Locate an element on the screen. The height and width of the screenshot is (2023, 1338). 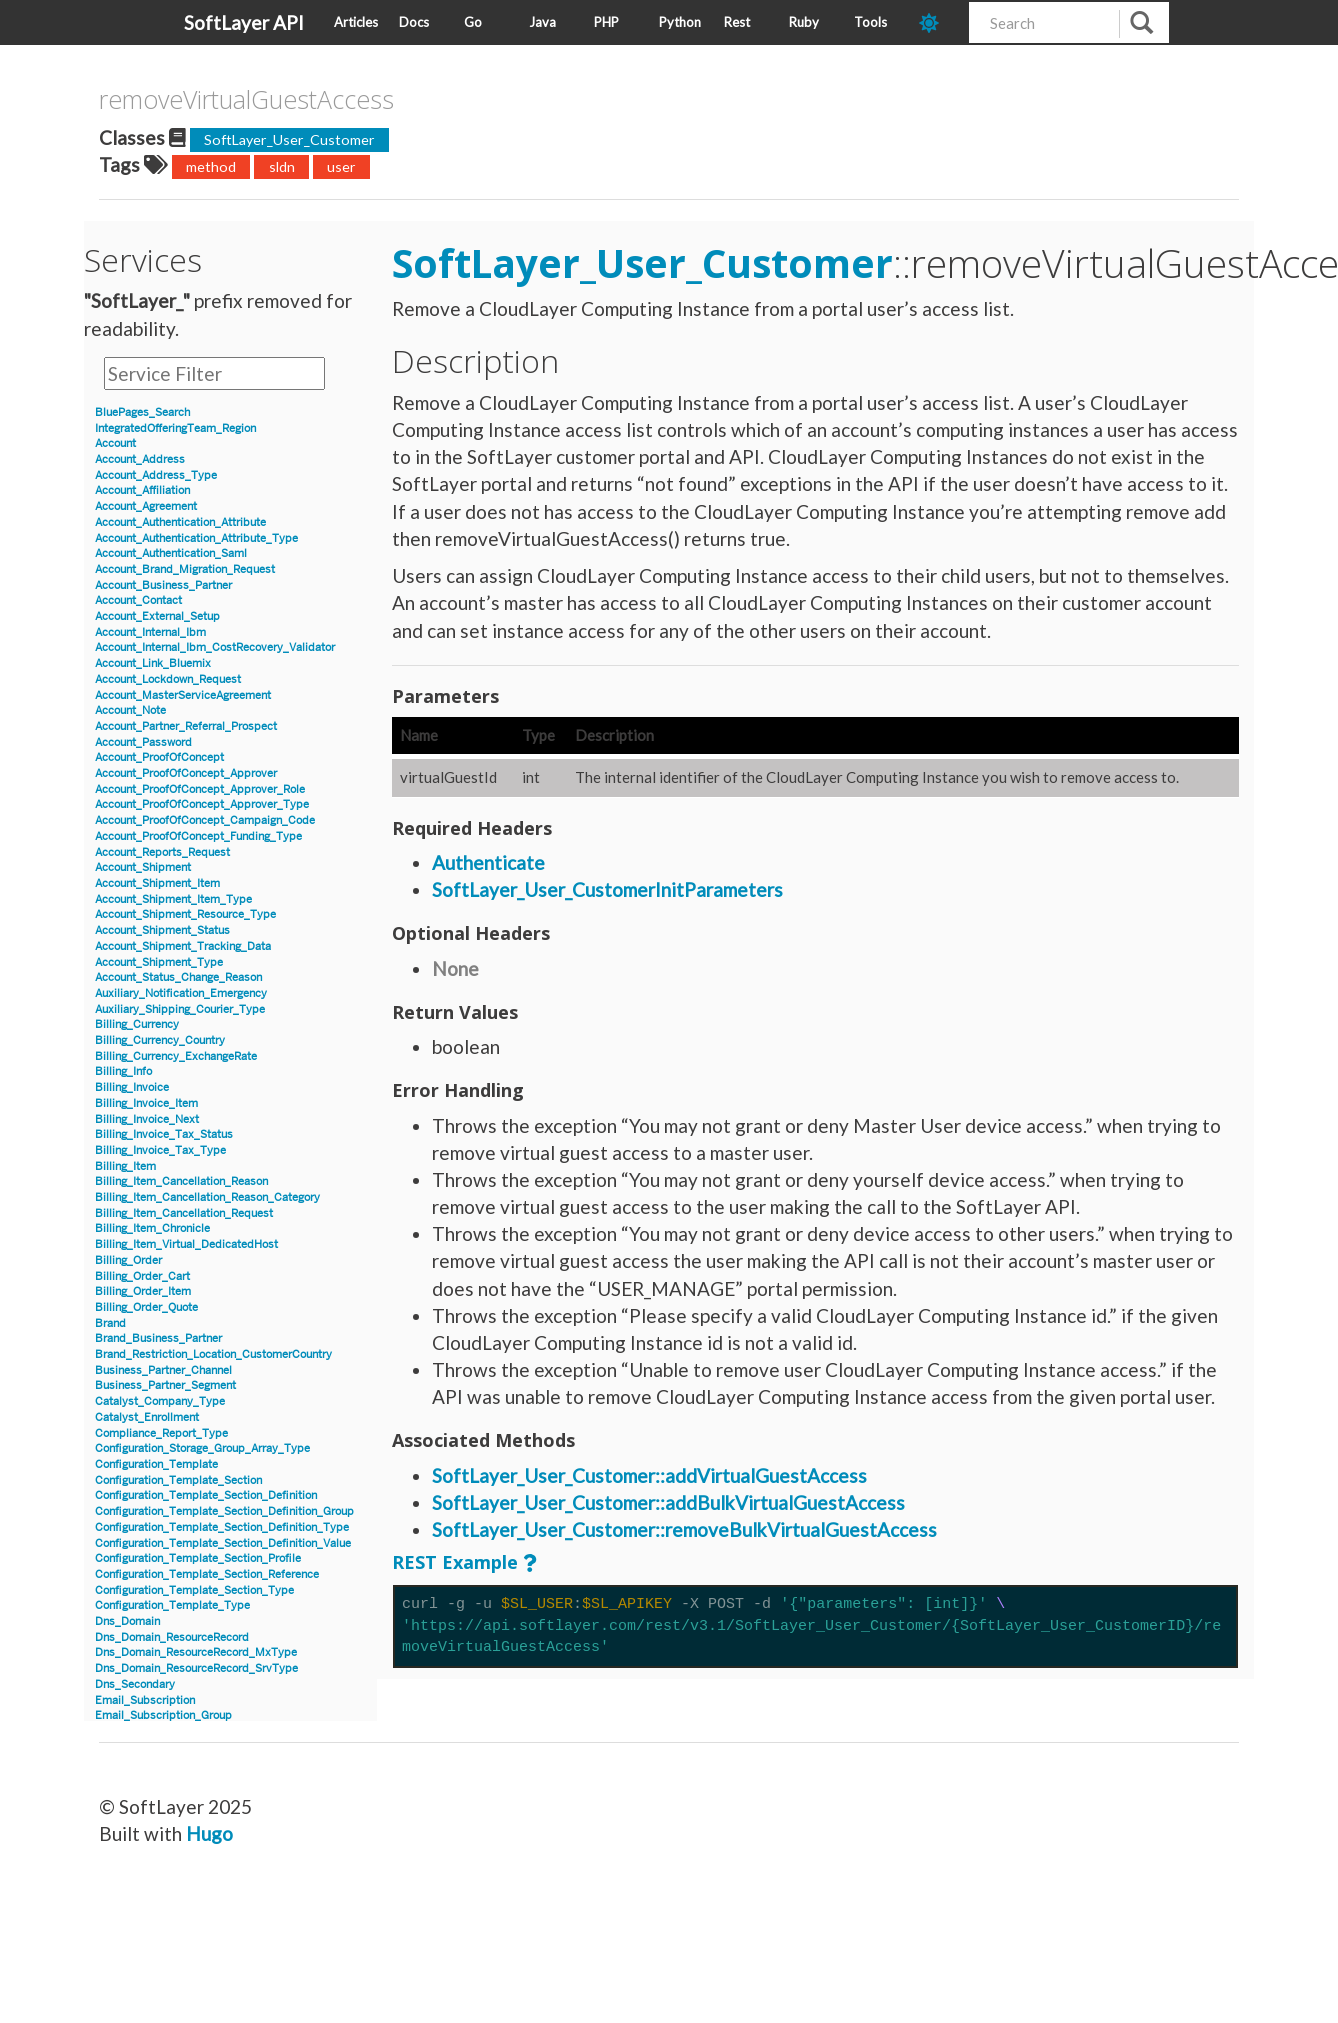
Compliance_Report_Type is located at coordinates (161, 1433).